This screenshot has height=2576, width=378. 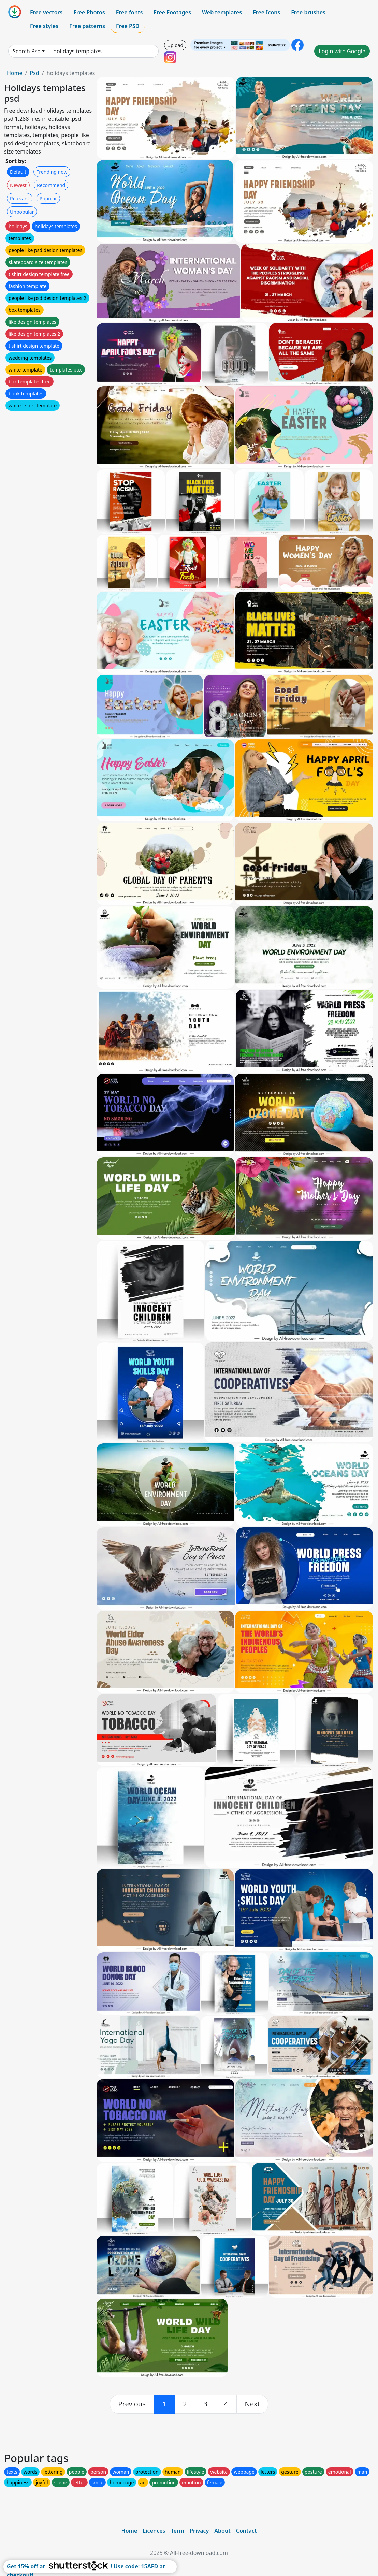 What do you see at coordinates (51, 185) in the screenshot?
I see `Recommend` at bounding box center [51, 185].